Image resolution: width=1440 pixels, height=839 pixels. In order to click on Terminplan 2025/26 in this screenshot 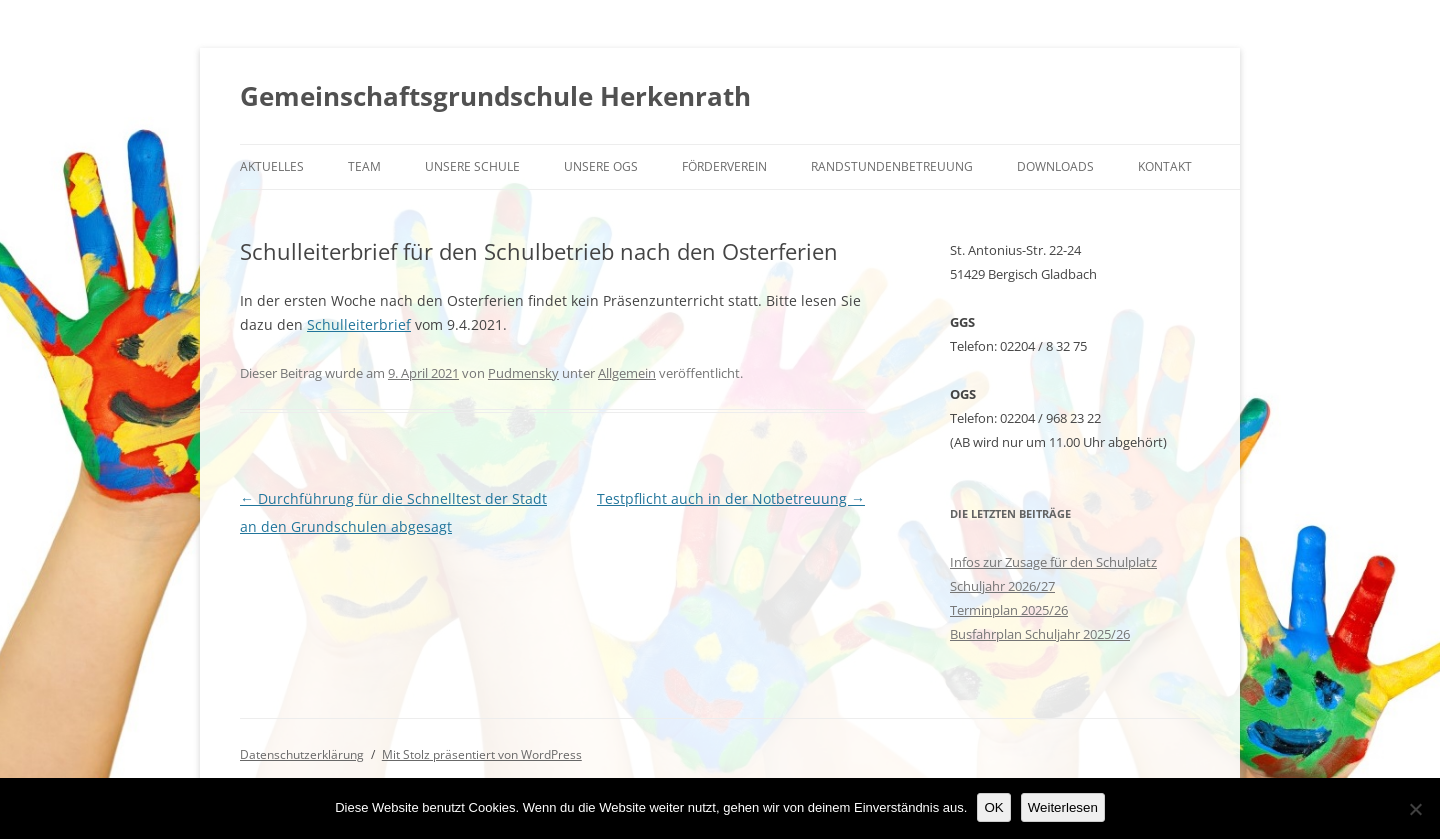, I will do `click(1009, 610)`.